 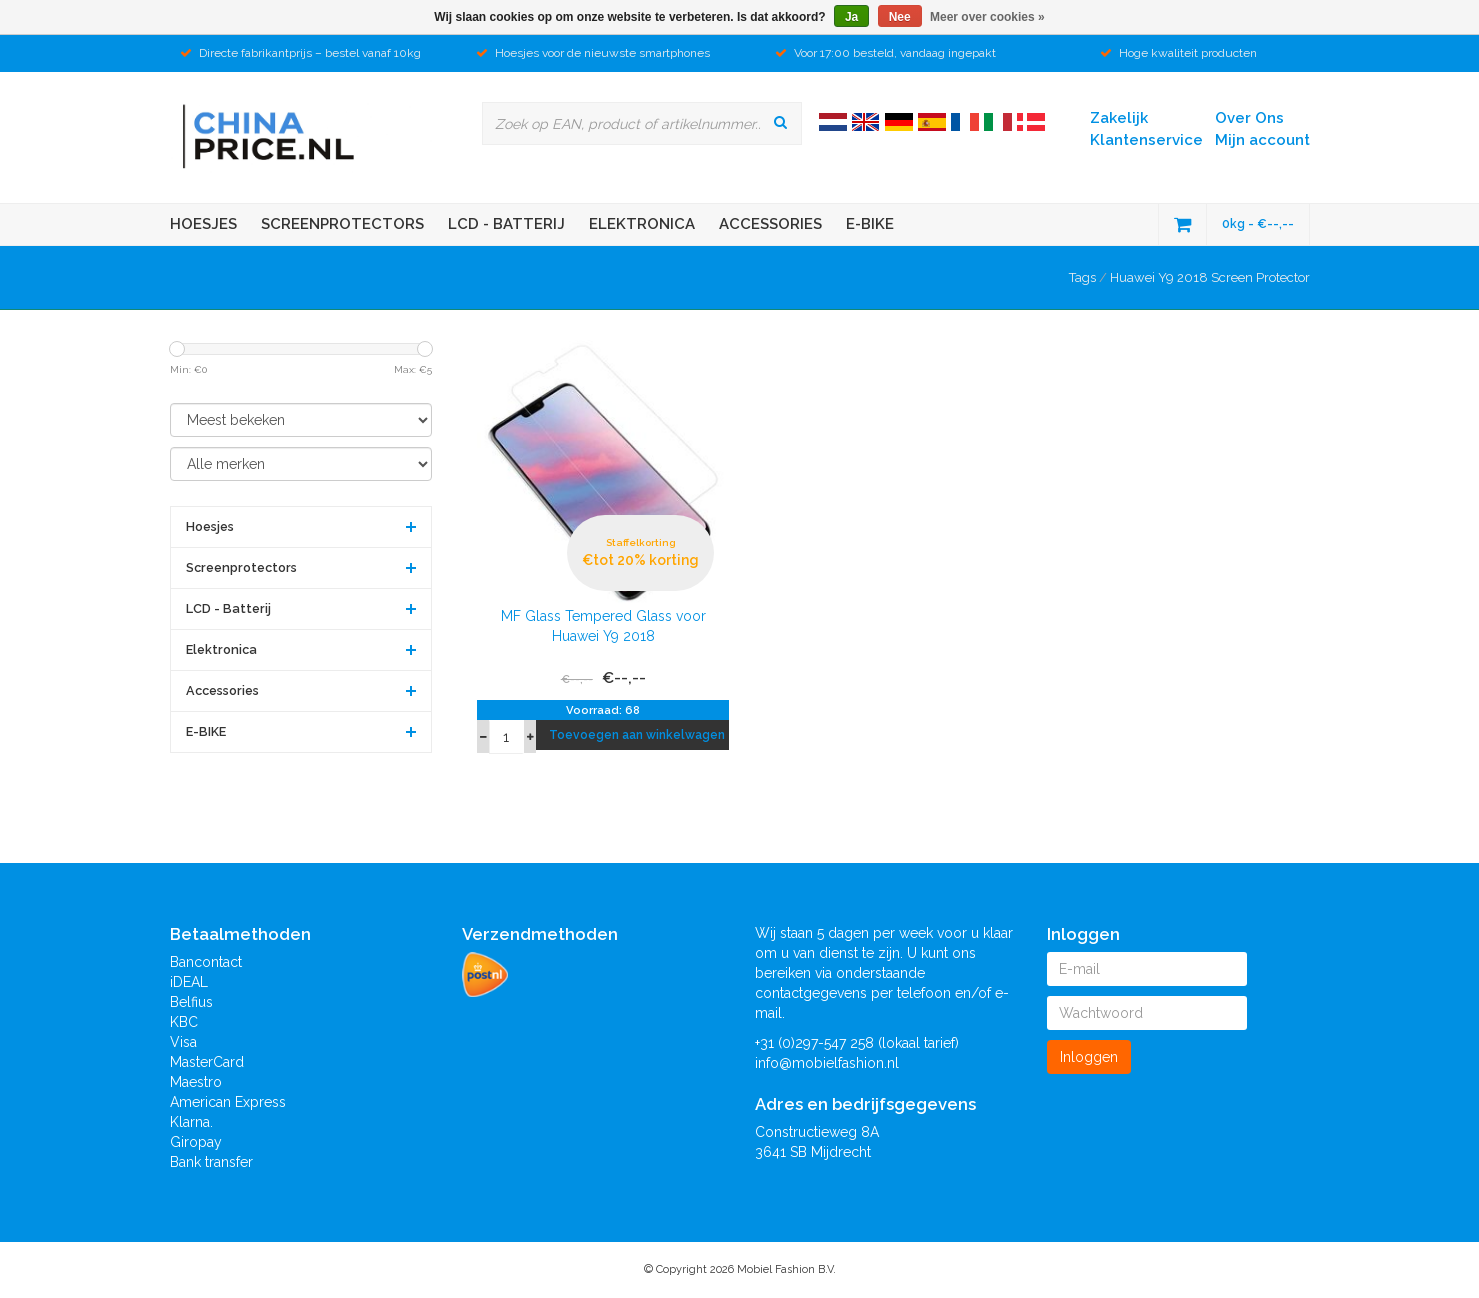 What do you see at coordinates (1146, 140) in the screenshot?
I see `Klantenservice` at bounding box center [1146, 140].